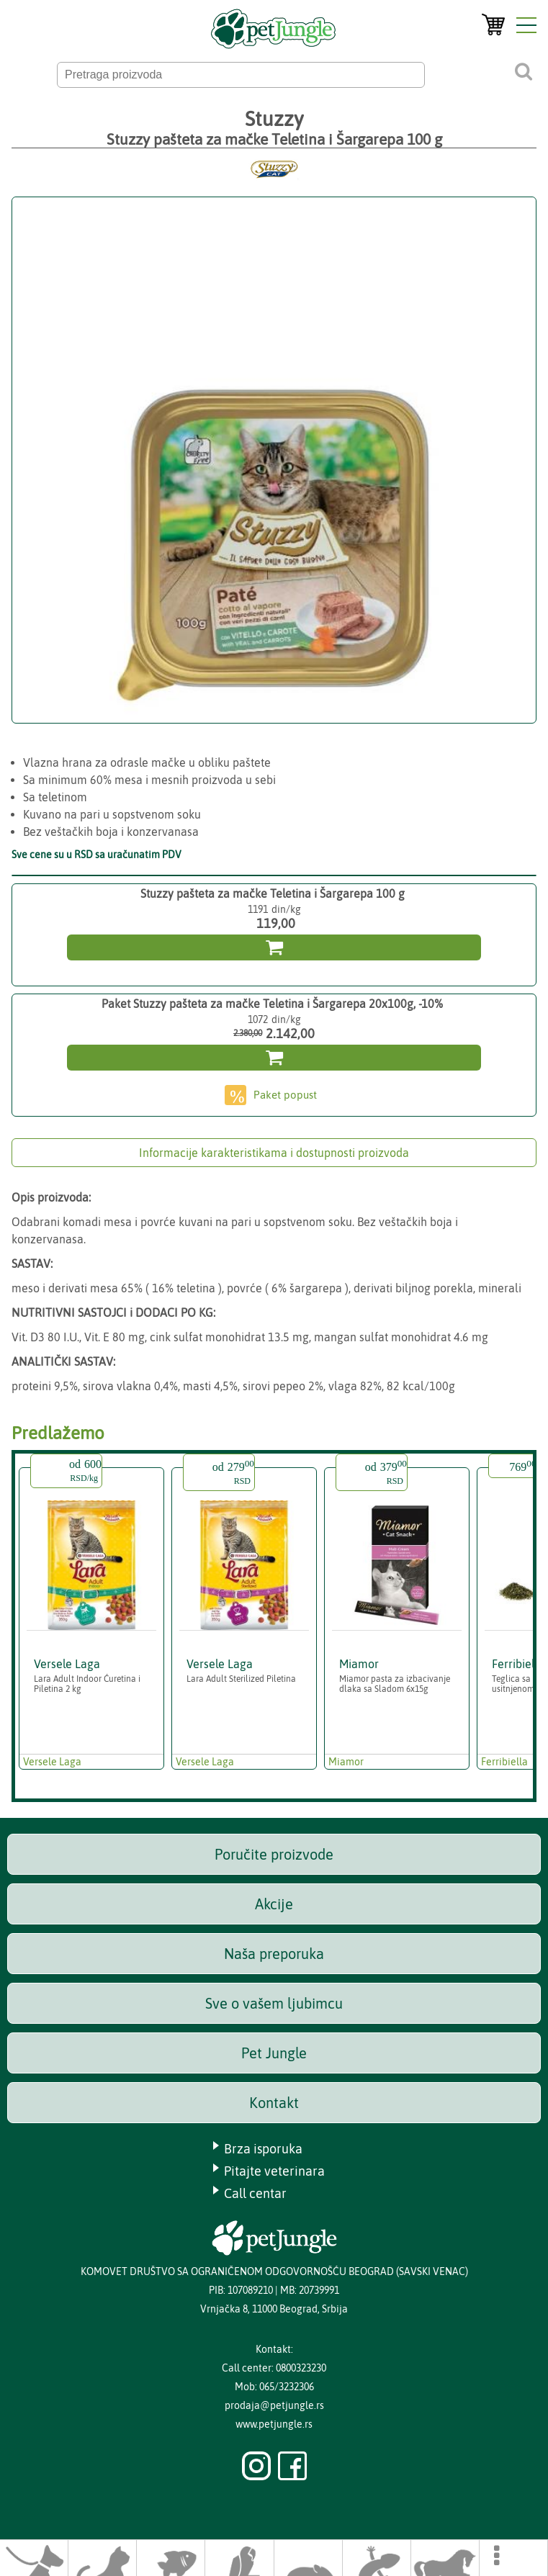 The width and height of the screenshot is (548, 2576). What do you see at coordinates (263, 2148) in the screenshot?
I see `Brza isporuka` at bounding box center [263, 2148].